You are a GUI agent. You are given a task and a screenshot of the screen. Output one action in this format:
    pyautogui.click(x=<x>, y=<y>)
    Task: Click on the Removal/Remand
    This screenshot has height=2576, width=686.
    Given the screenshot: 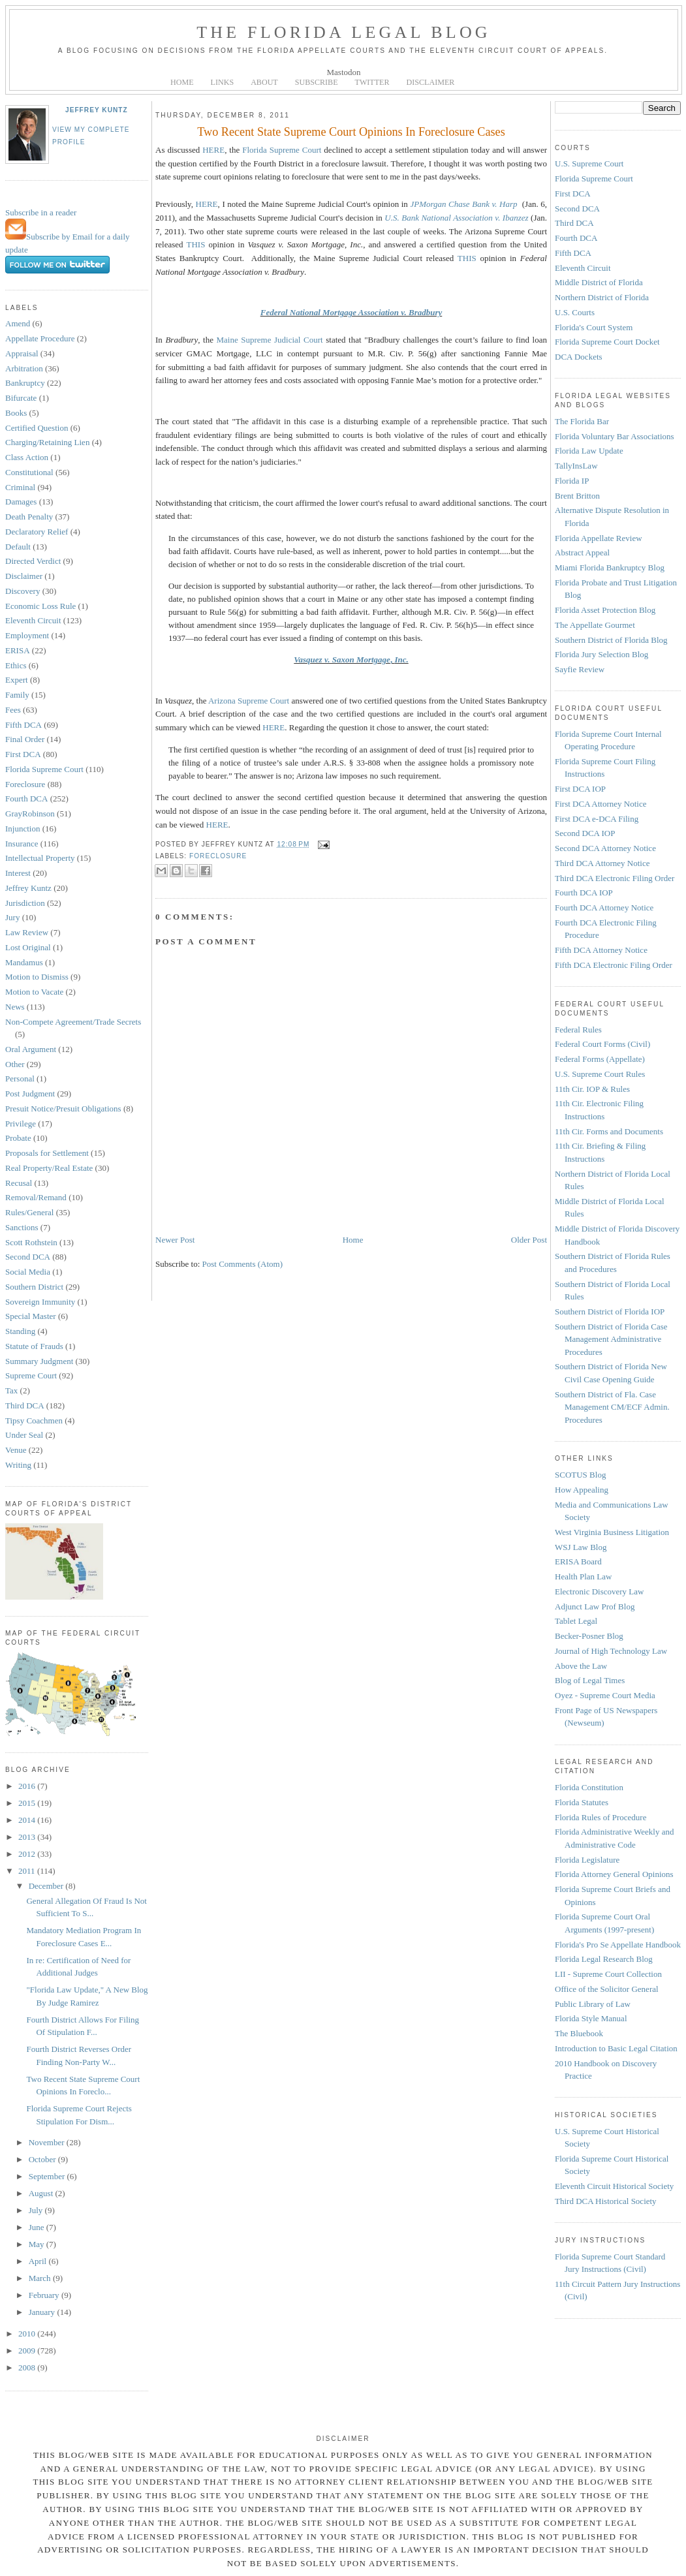 What is the action you would take?
    pyautogui.click(x=36, y=1197)
    